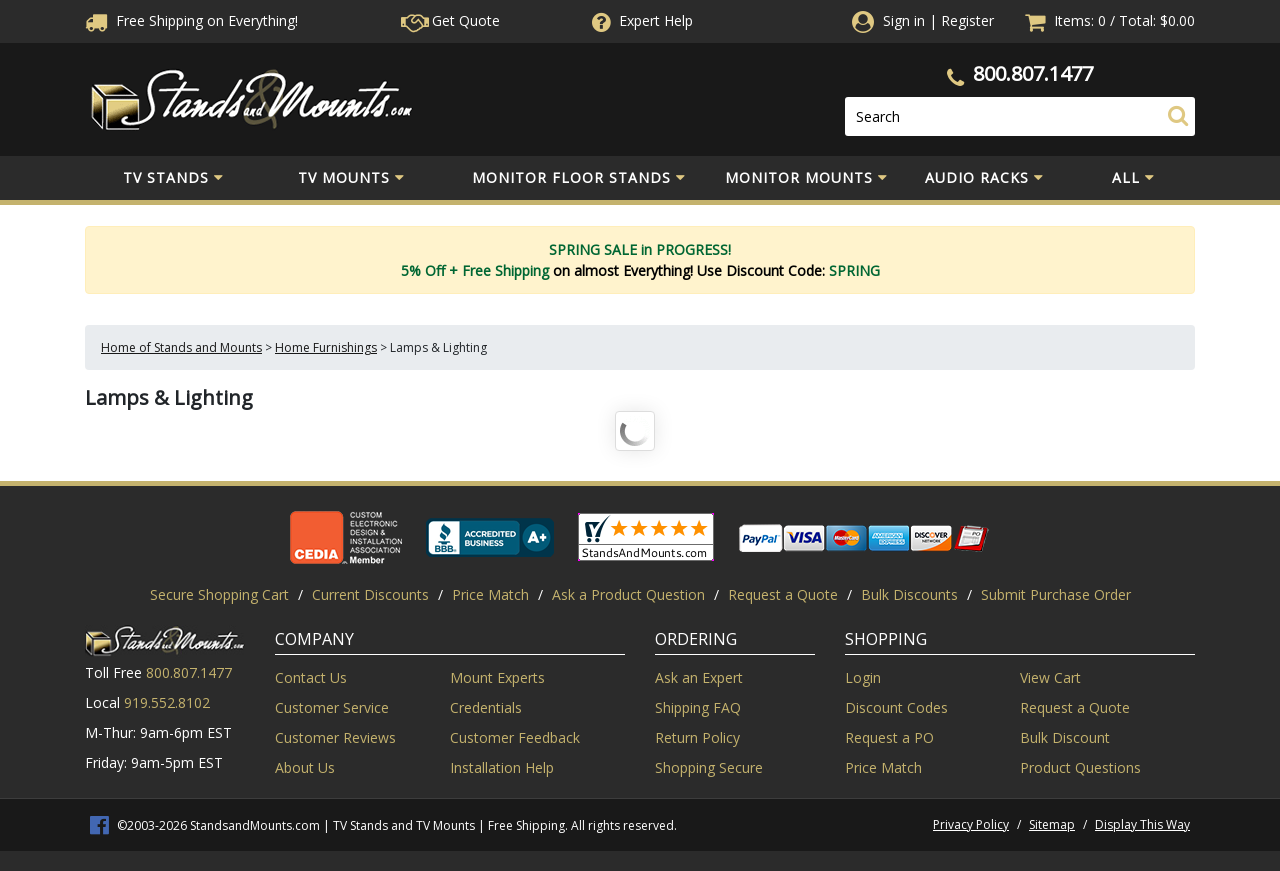 This screenshot has height=871, width=1280. Describe the element at coordinates (640, 20) in the screenshot. I see `Help` at that location.